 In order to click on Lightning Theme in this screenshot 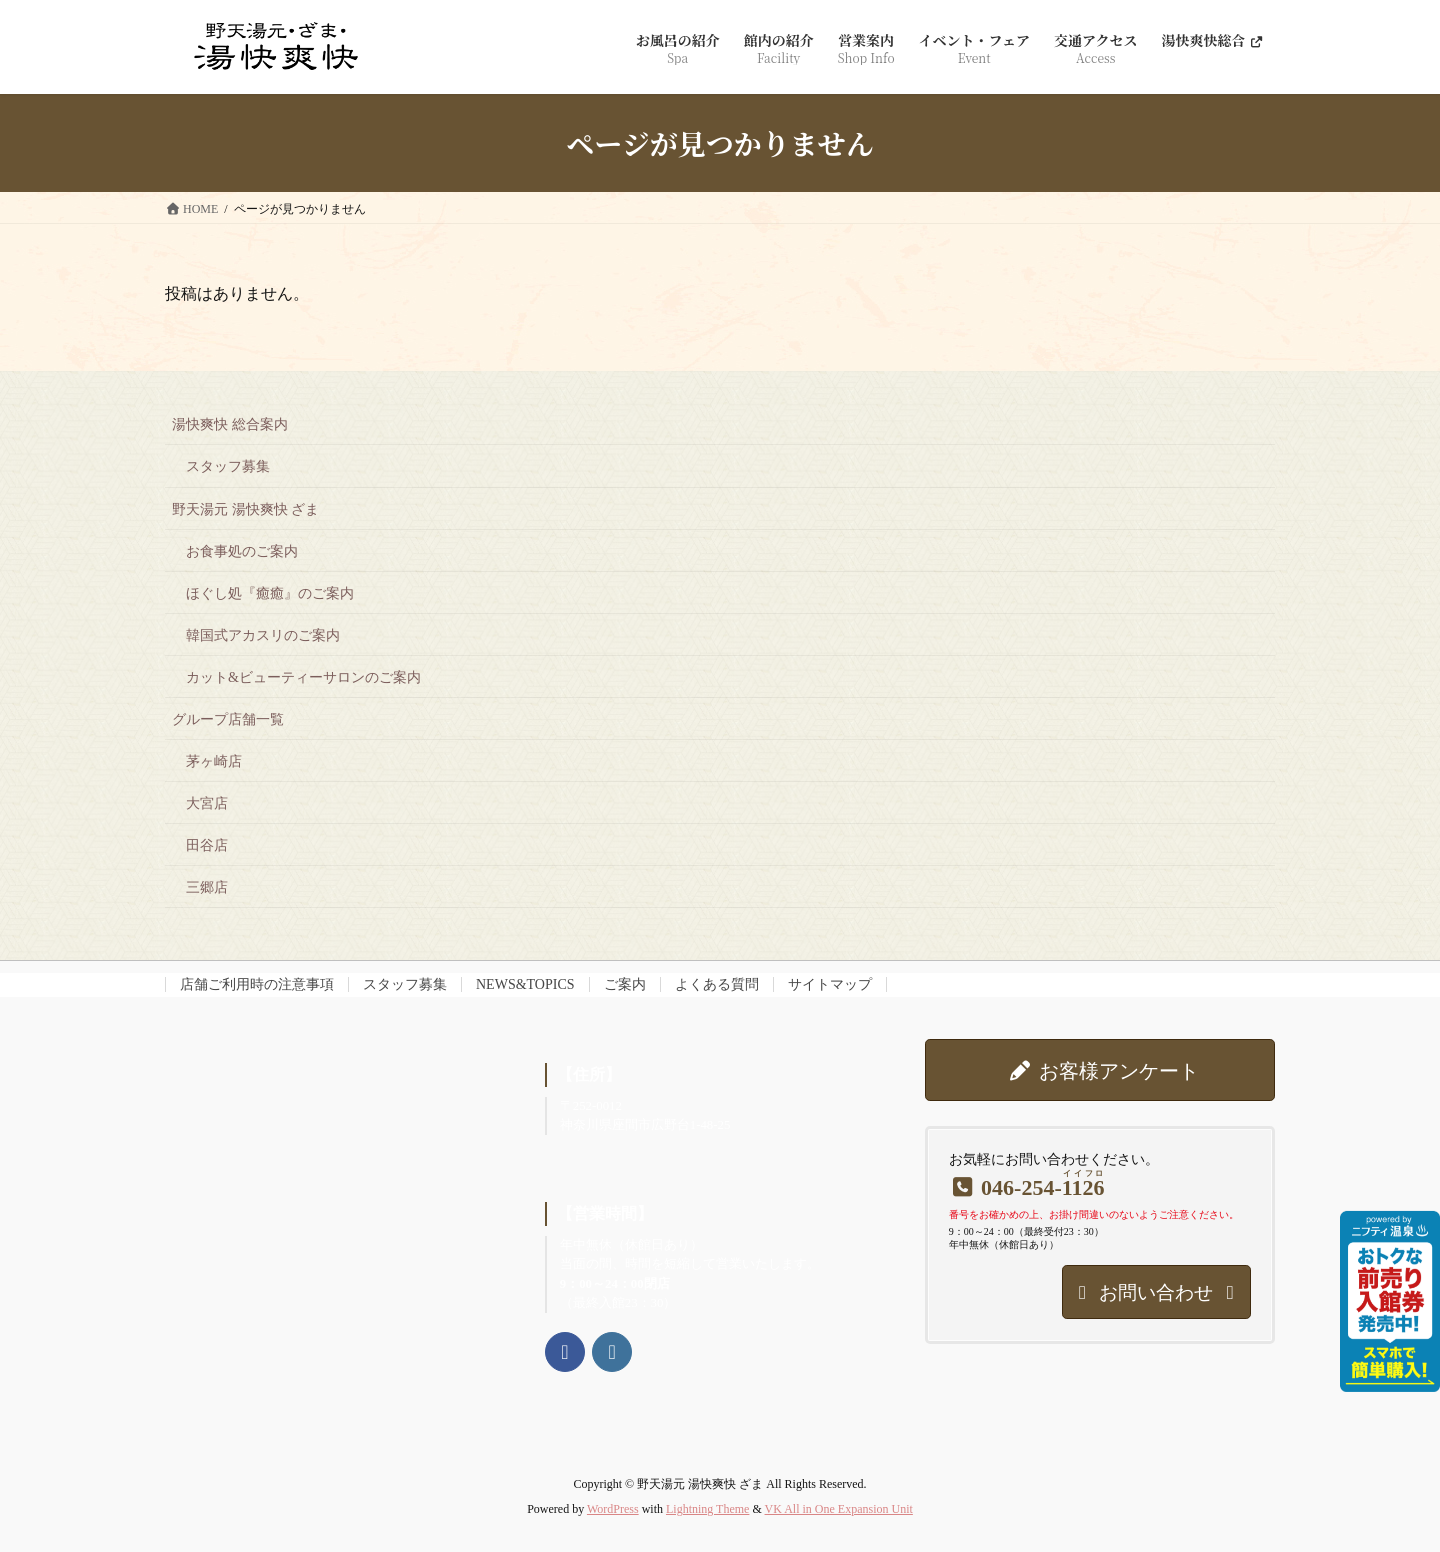, I will do `click(707, 1509)`.